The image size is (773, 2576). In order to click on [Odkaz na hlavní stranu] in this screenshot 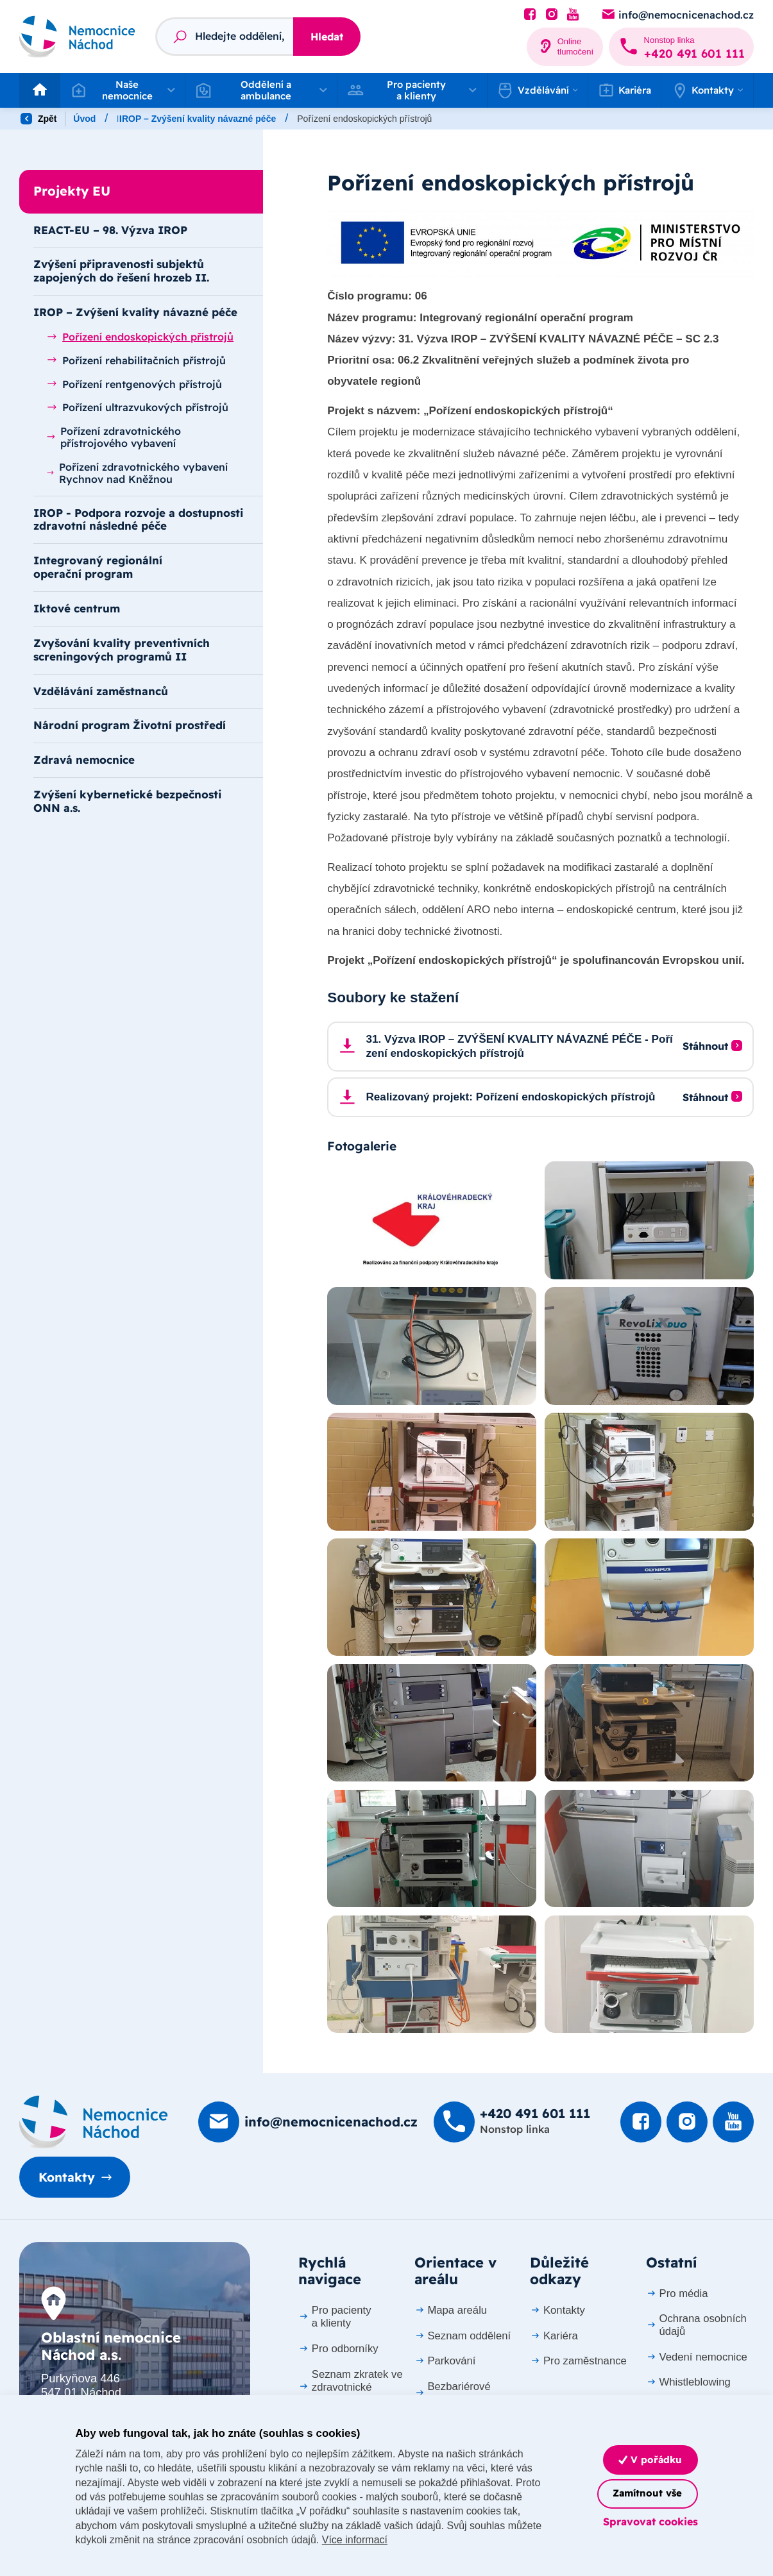, I will do `click(77, 36)`.